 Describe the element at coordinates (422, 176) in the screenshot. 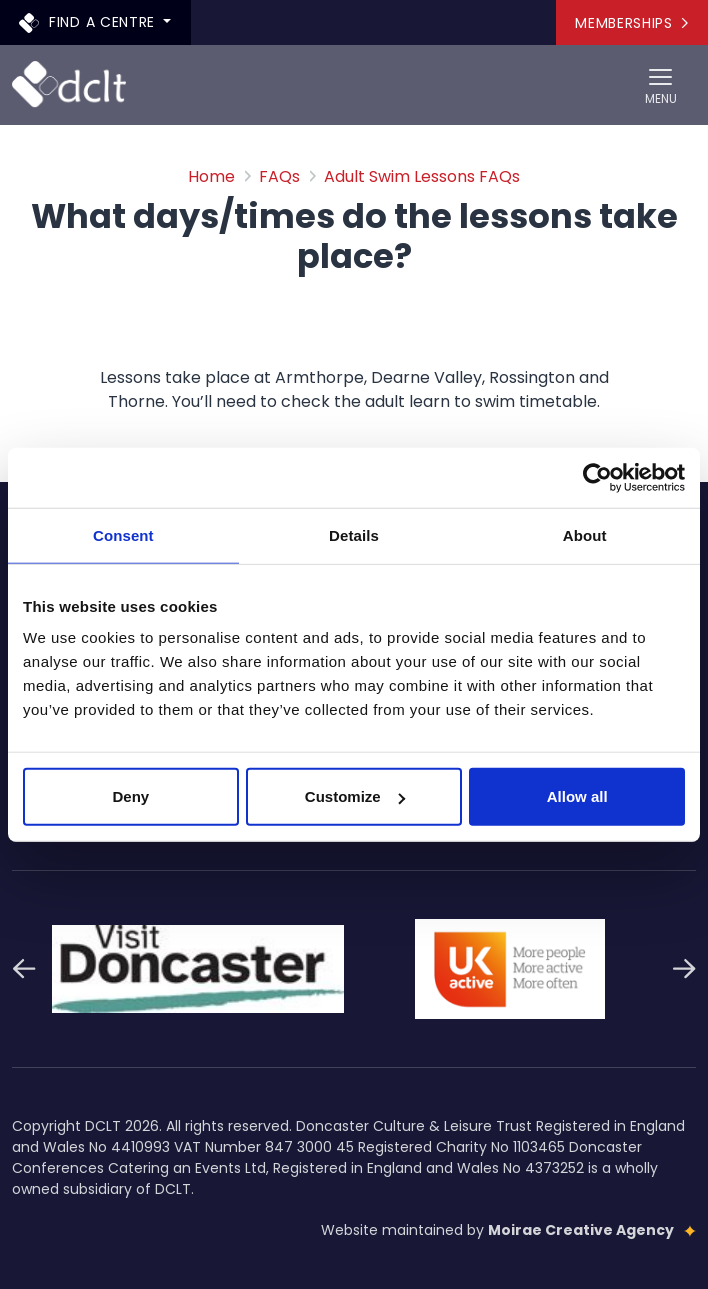

I see `Adult Swim Lessons FAQs` at that location.